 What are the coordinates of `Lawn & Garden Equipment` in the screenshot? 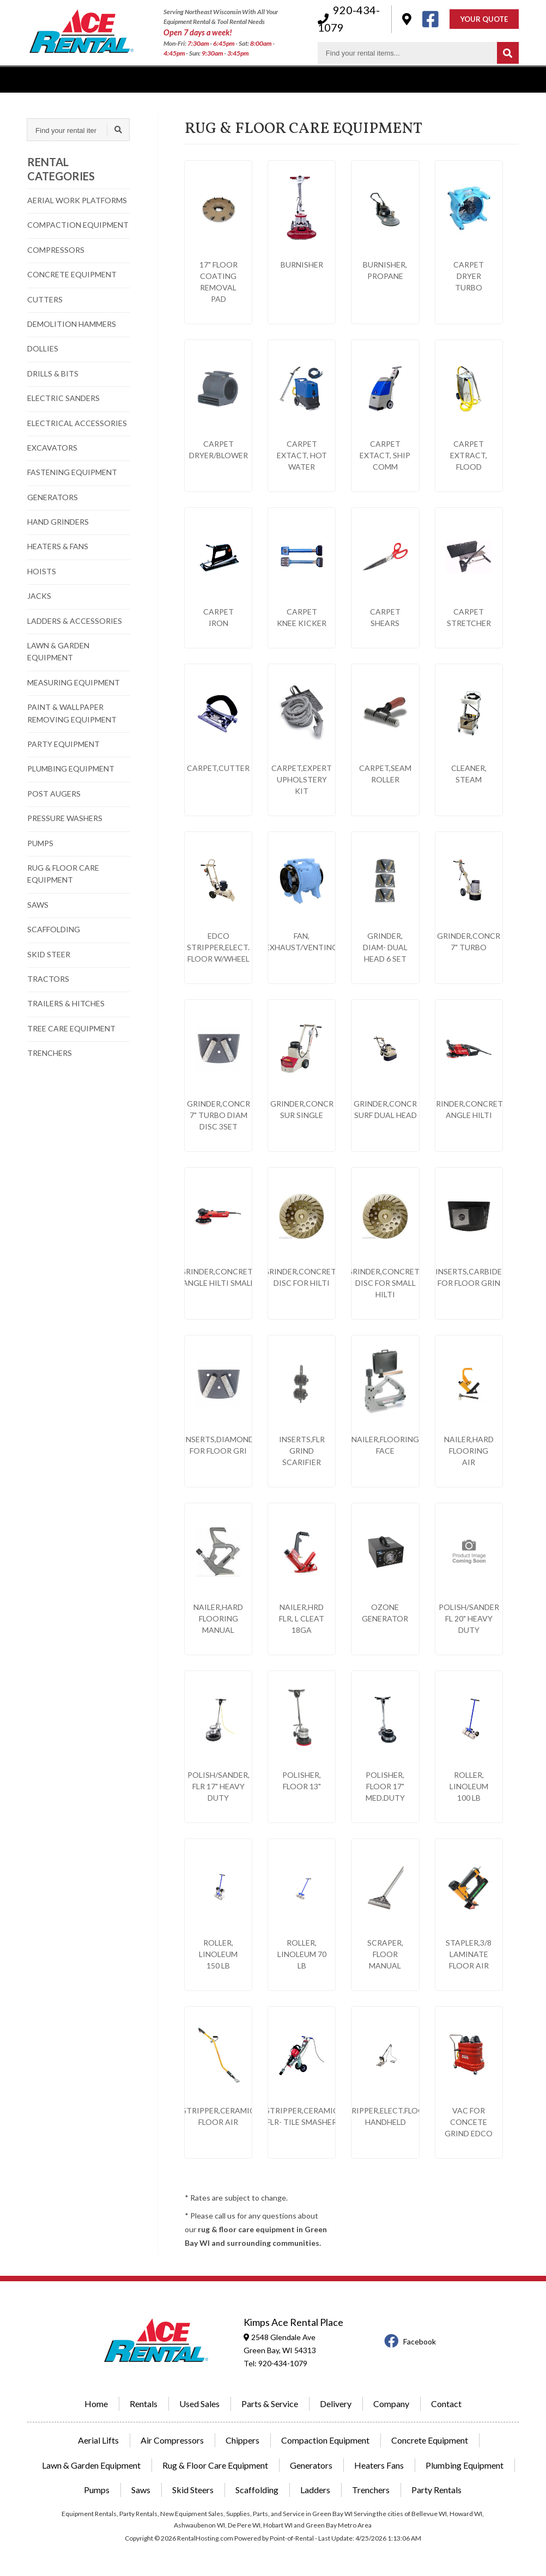 It's located at (91, 2465).